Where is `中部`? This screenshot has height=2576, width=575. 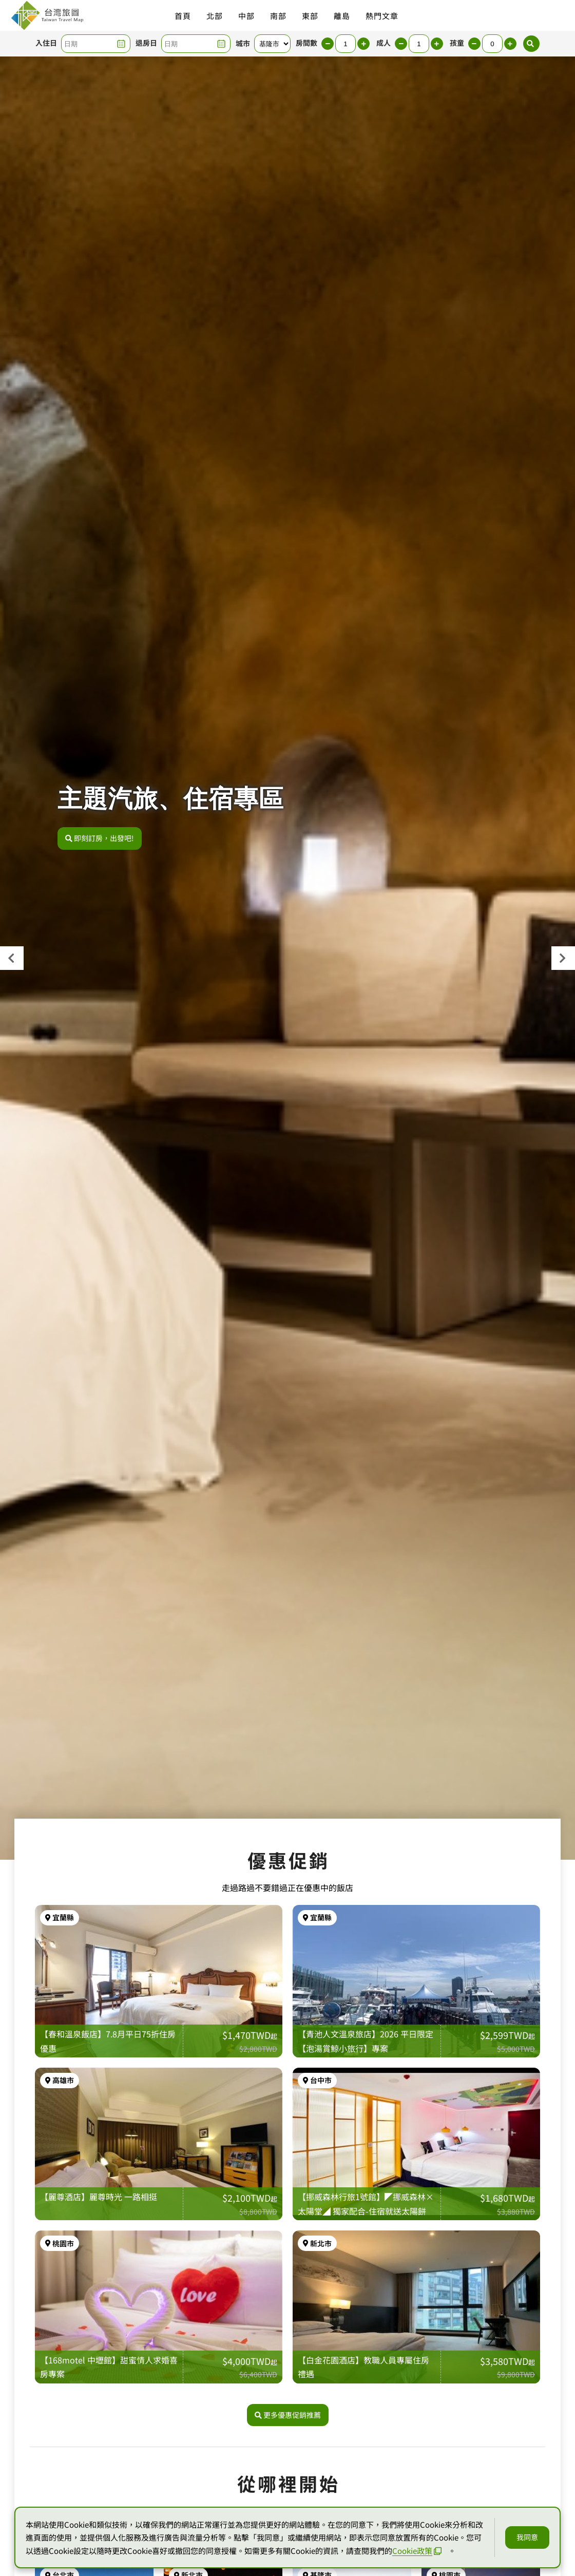
中部 is located at coordinates (246, 15).